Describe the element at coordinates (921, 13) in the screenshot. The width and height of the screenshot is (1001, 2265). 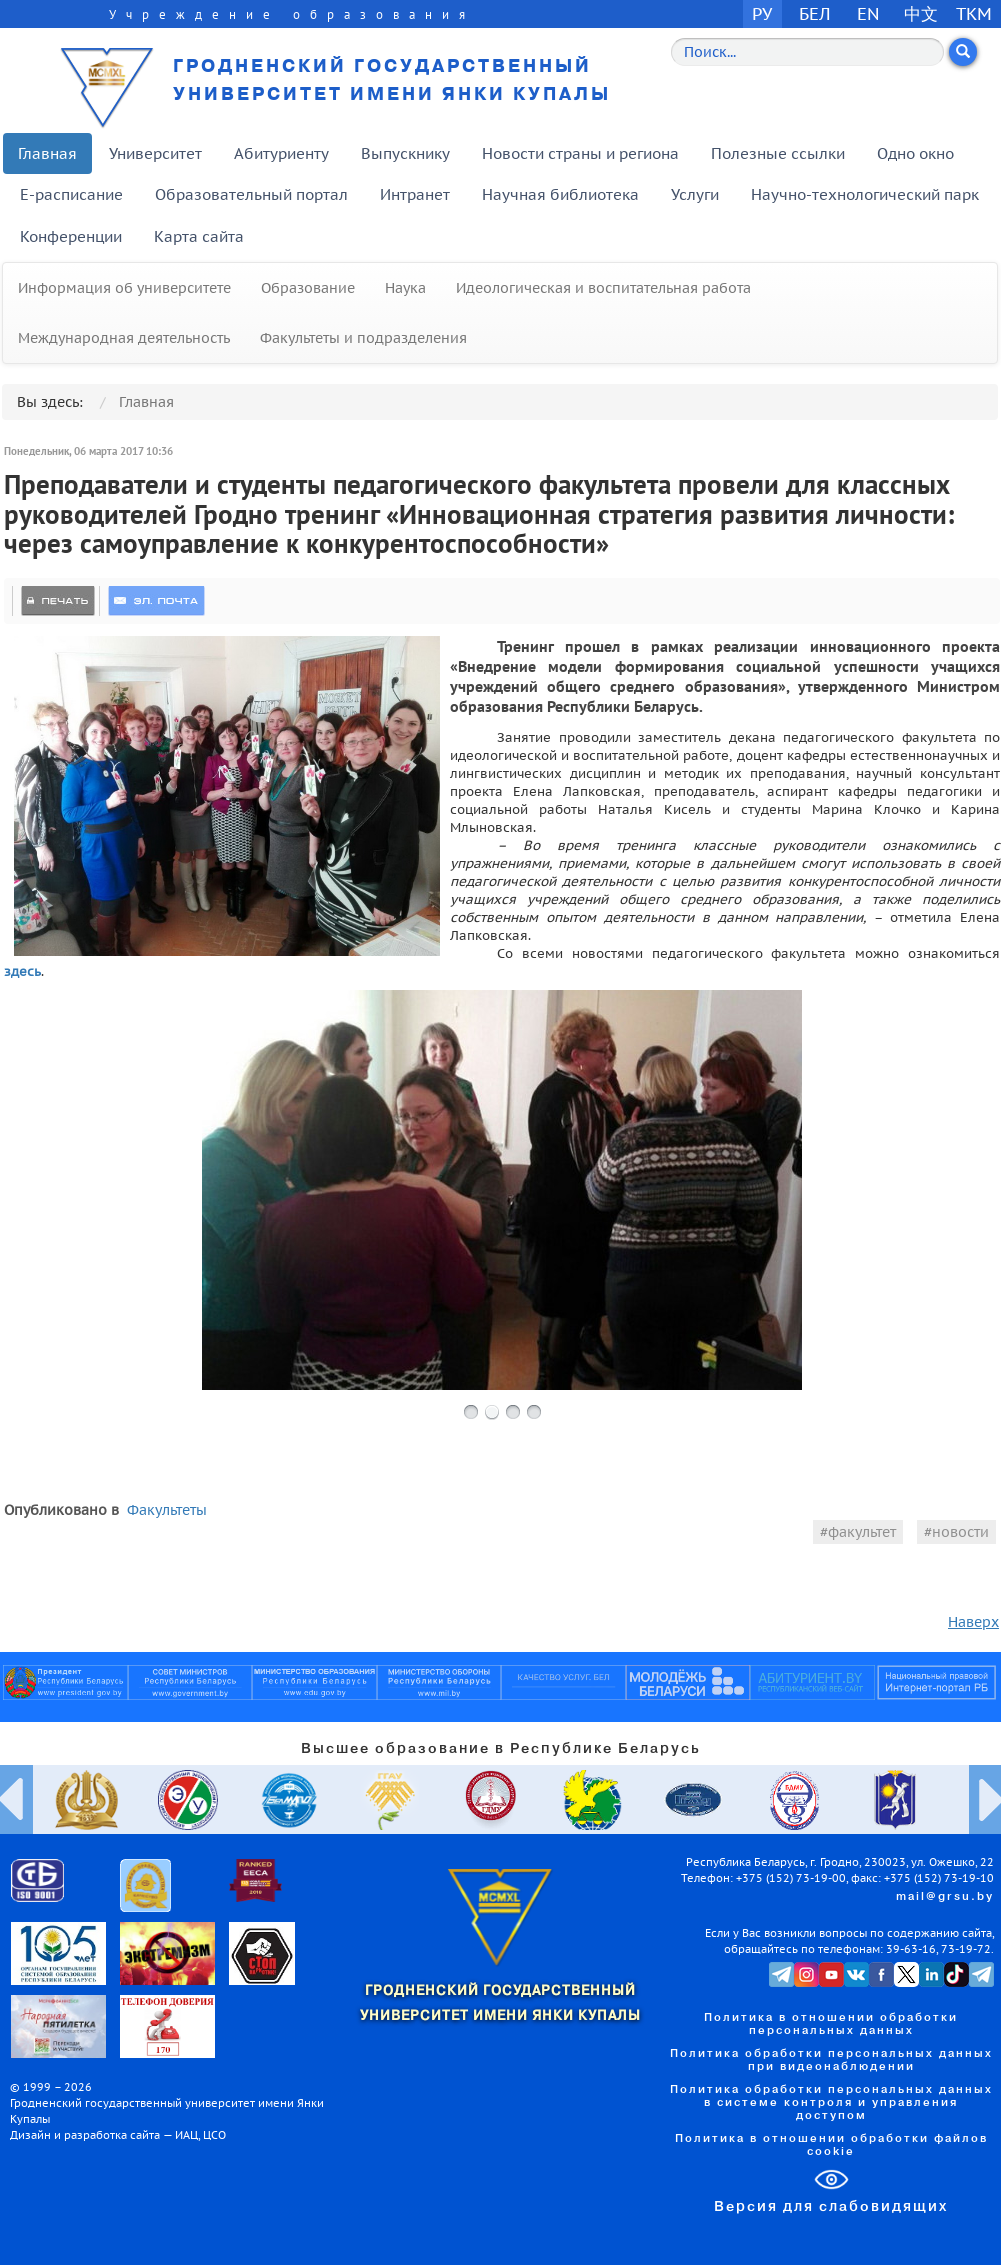
I see `中文` at that location.